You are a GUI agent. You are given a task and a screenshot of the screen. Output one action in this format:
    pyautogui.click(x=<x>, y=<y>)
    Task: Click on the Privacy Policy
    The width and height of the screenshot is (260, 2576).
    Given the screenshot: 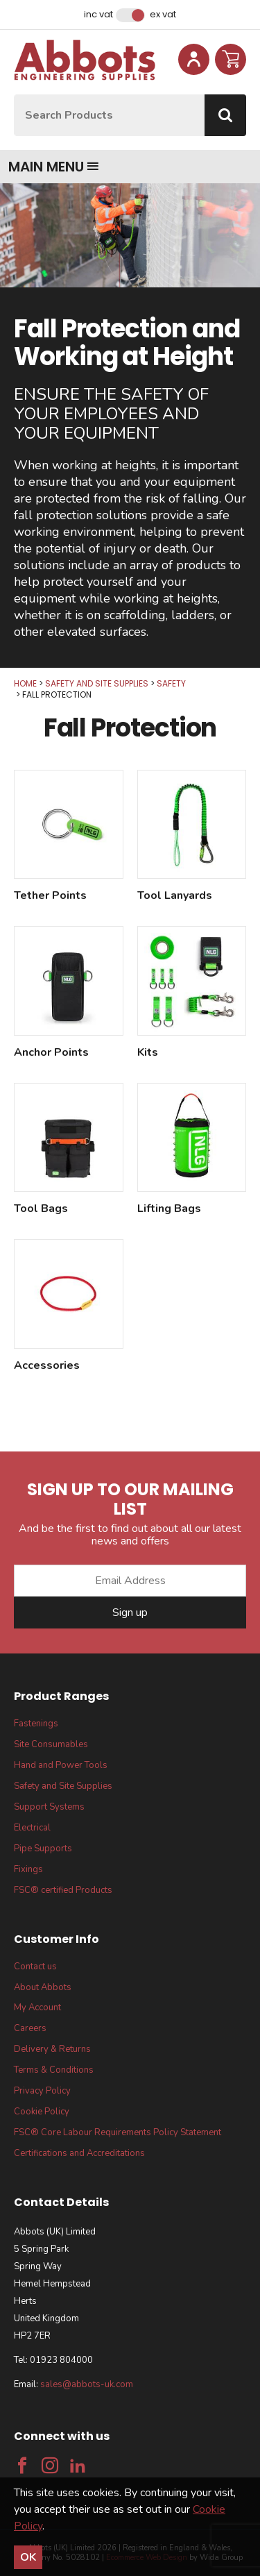 What is the action you would take?
    pyautogui.click(x=42, y=2091)
    